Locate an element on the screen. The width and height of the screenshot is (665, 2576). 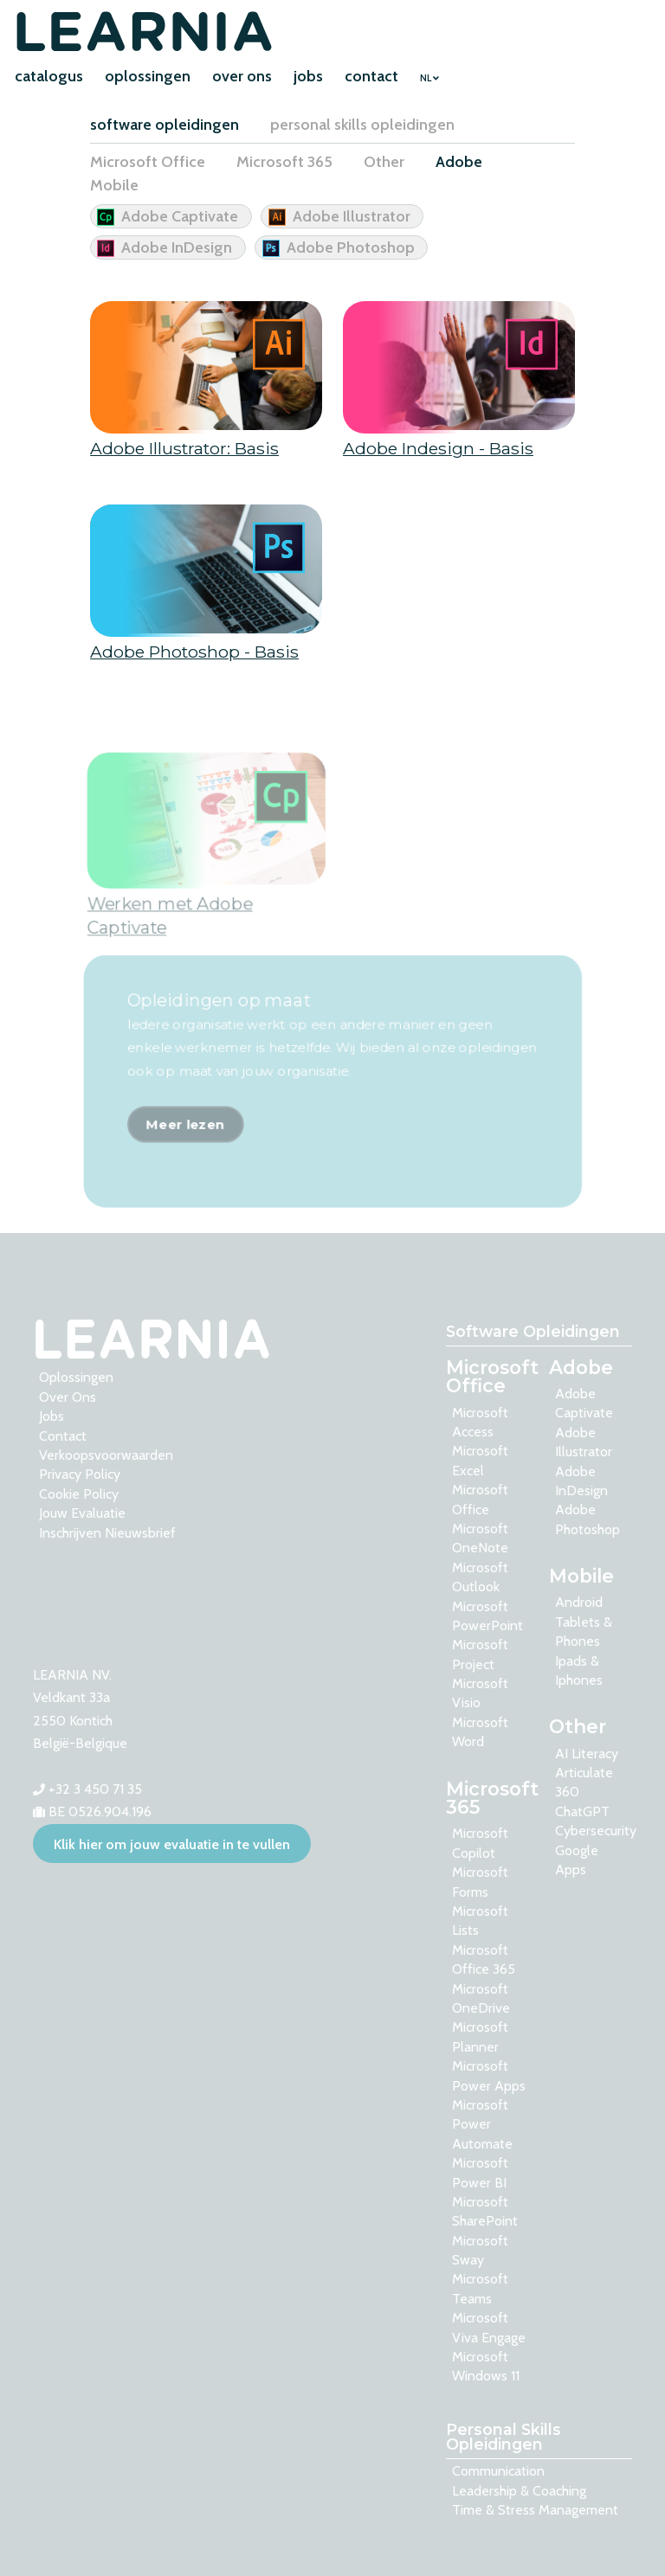
Other is located at coordinates (384, 161).